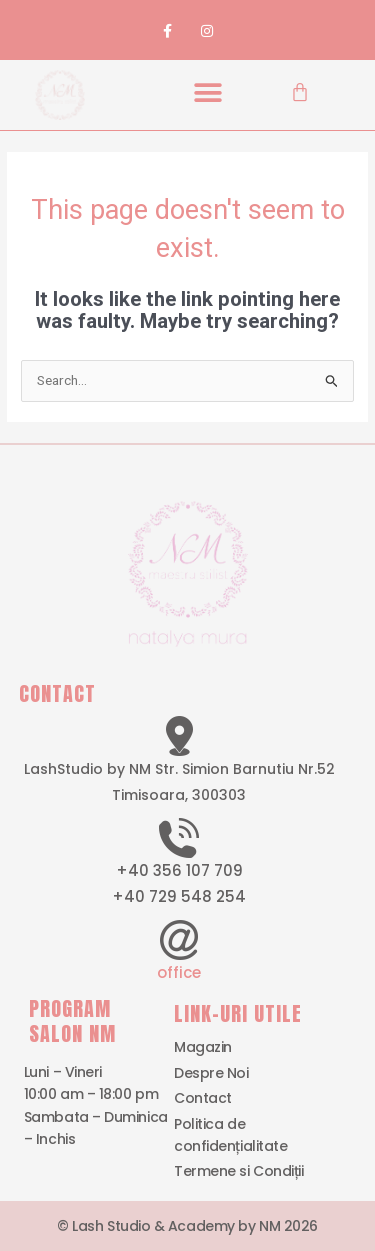 The image size is (375, 1251). I want to click on Despre Noi, so click(211, 1073).